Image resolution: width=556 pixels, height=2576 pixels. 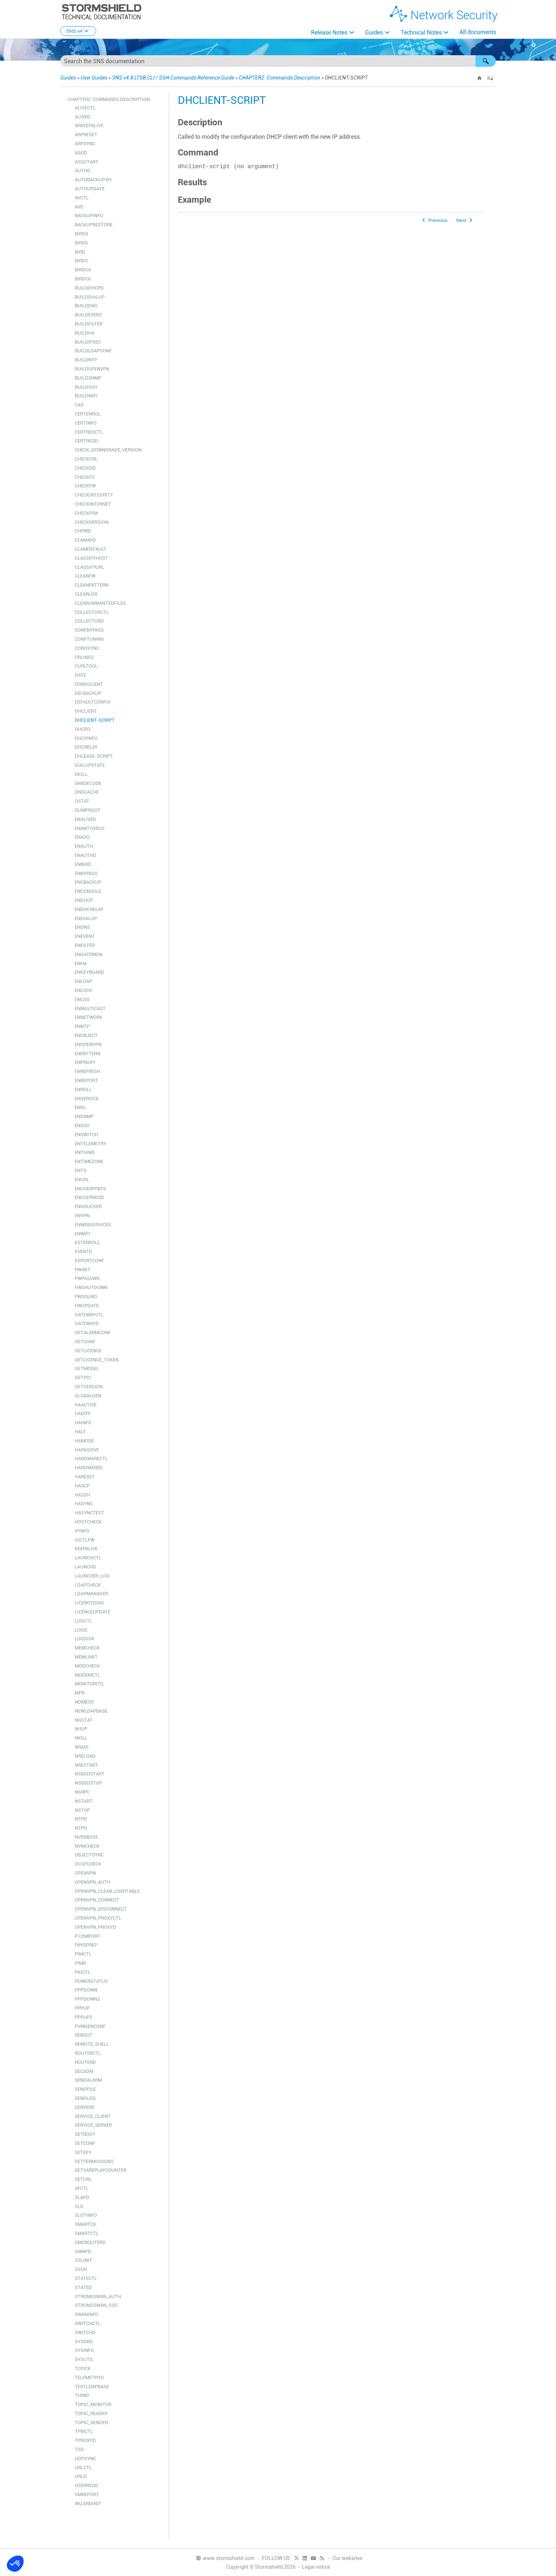 What do you see at coordinates (88, 1395) in the screenshot?
I see `GLOBALGEN` at bounding box center [88, 1395].